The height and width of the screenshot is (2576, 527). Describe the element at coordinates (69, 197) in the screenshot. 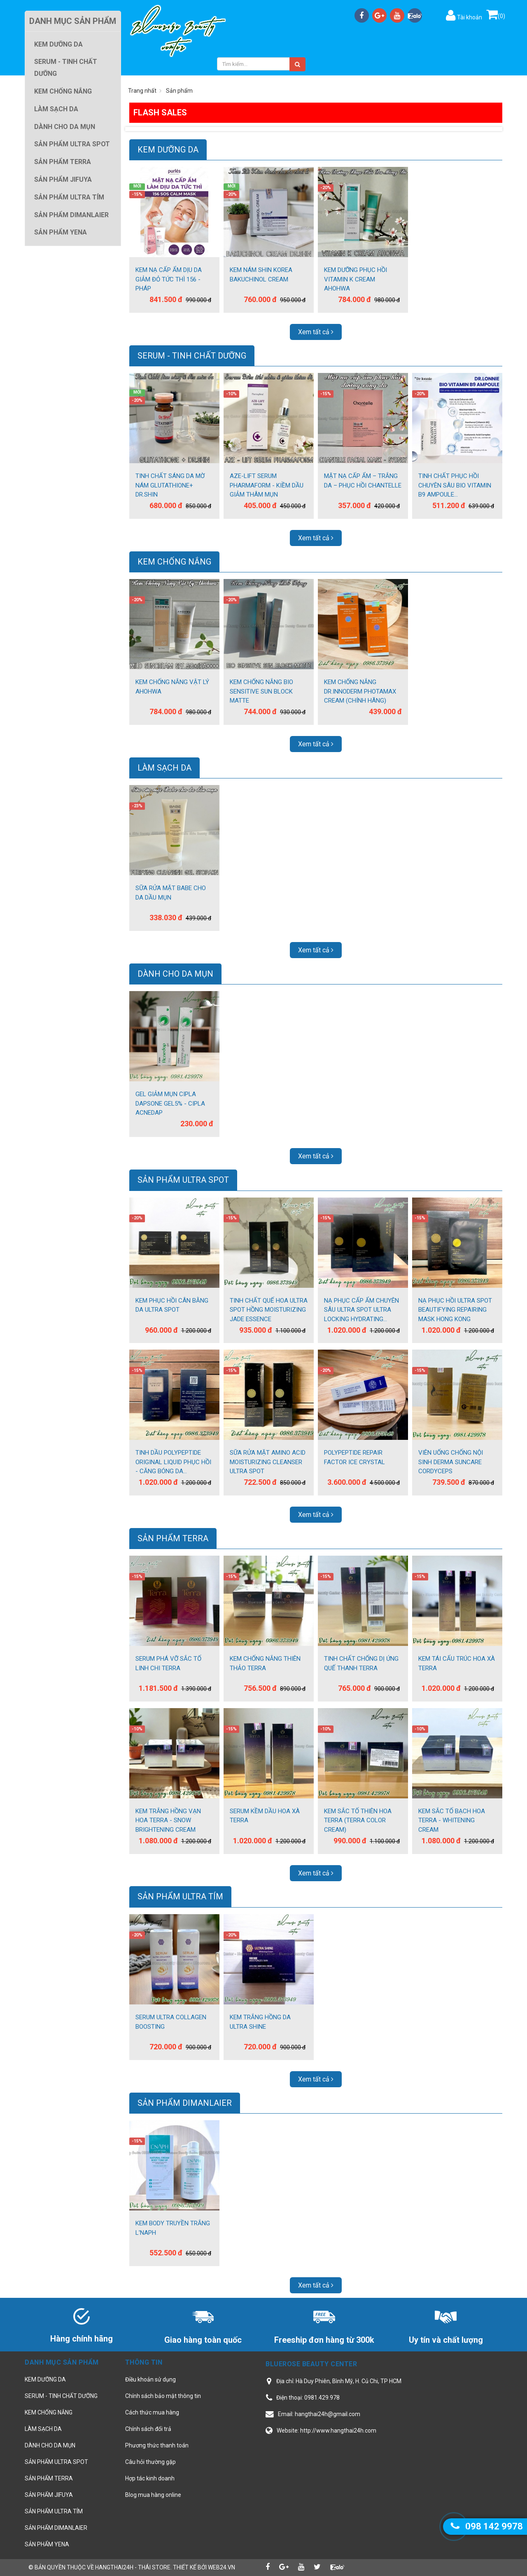

I see `SẢN PHẨM ULTRA TÍM [button]` at that location.